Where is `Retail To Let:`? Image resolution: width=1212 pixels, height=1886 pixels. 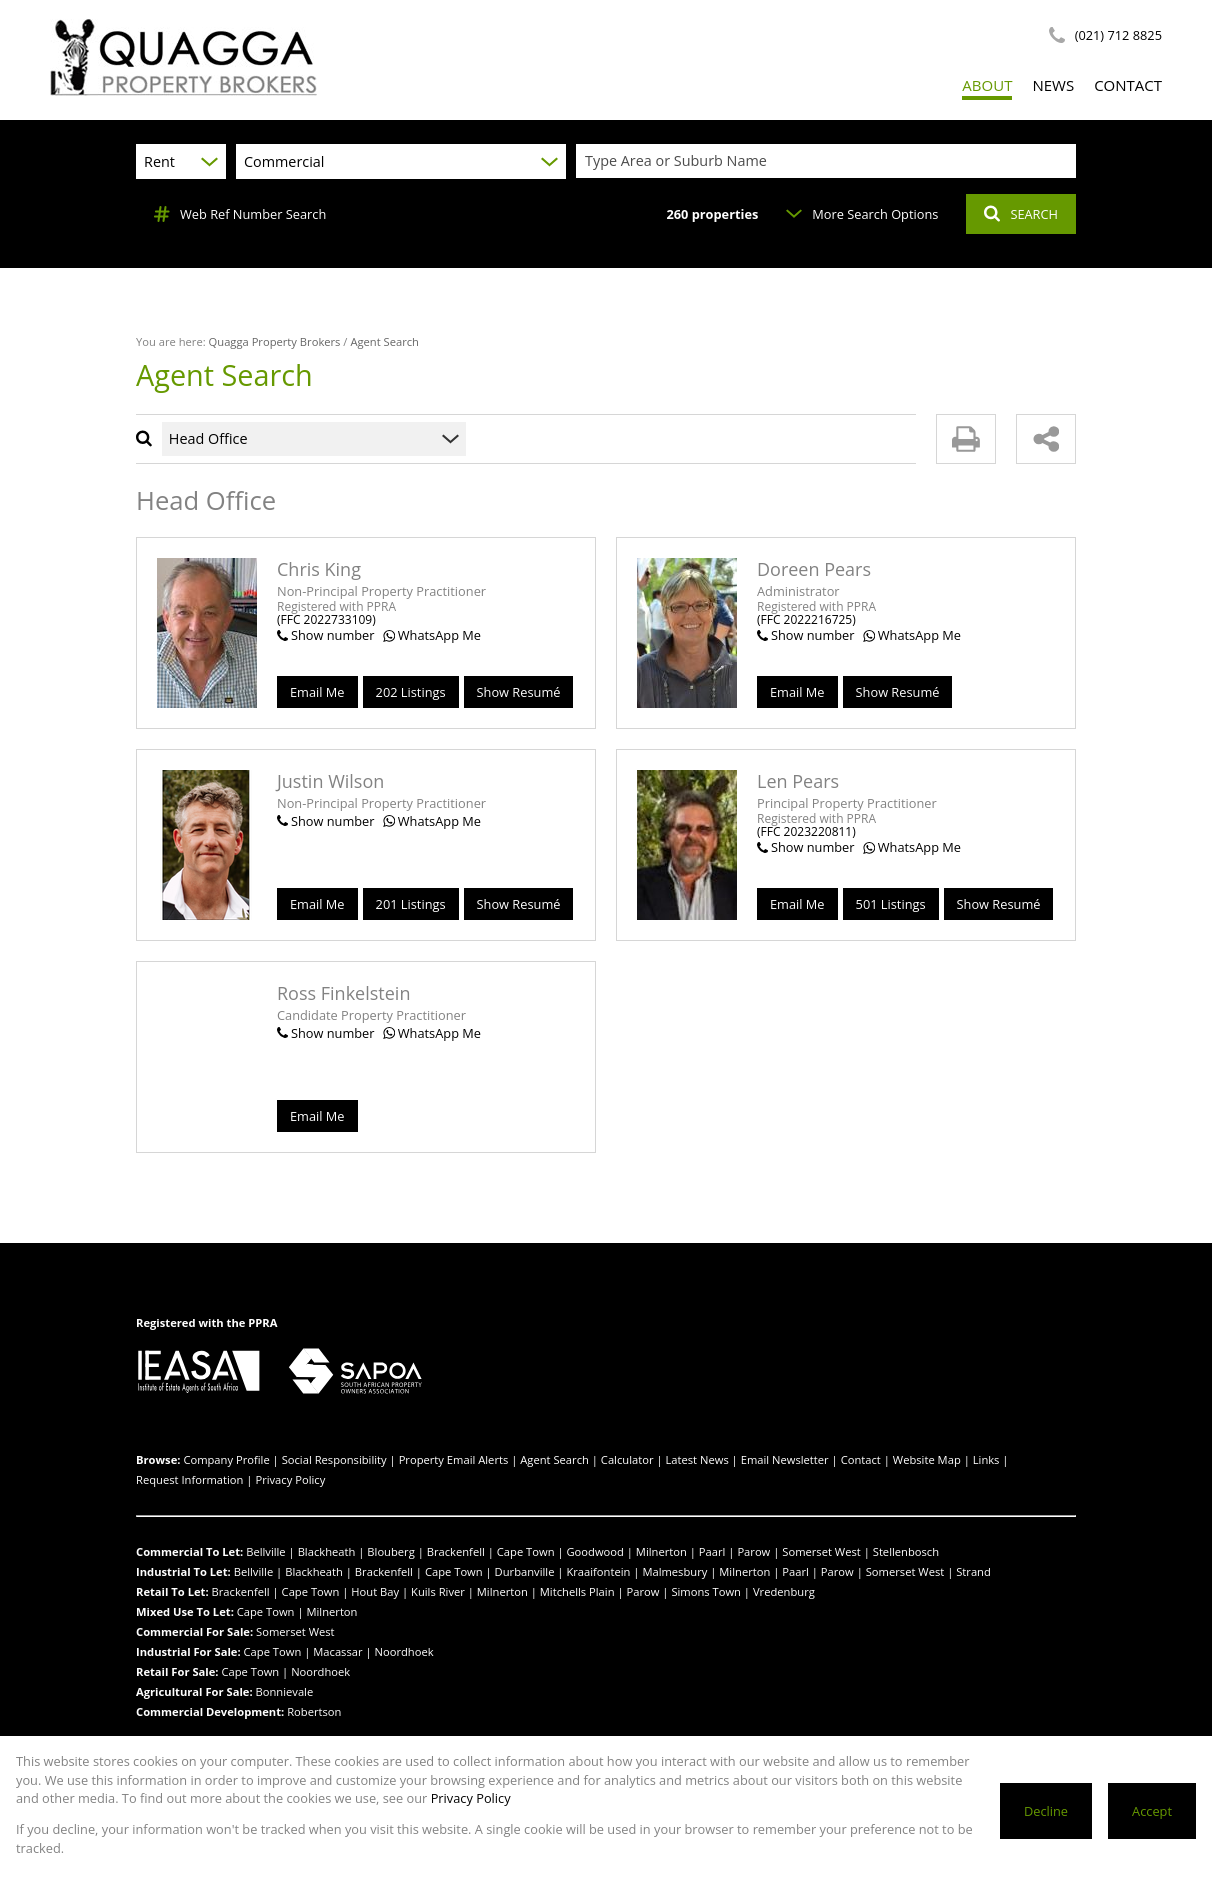
Retail To Let: is located at coordinates (172, 1591).